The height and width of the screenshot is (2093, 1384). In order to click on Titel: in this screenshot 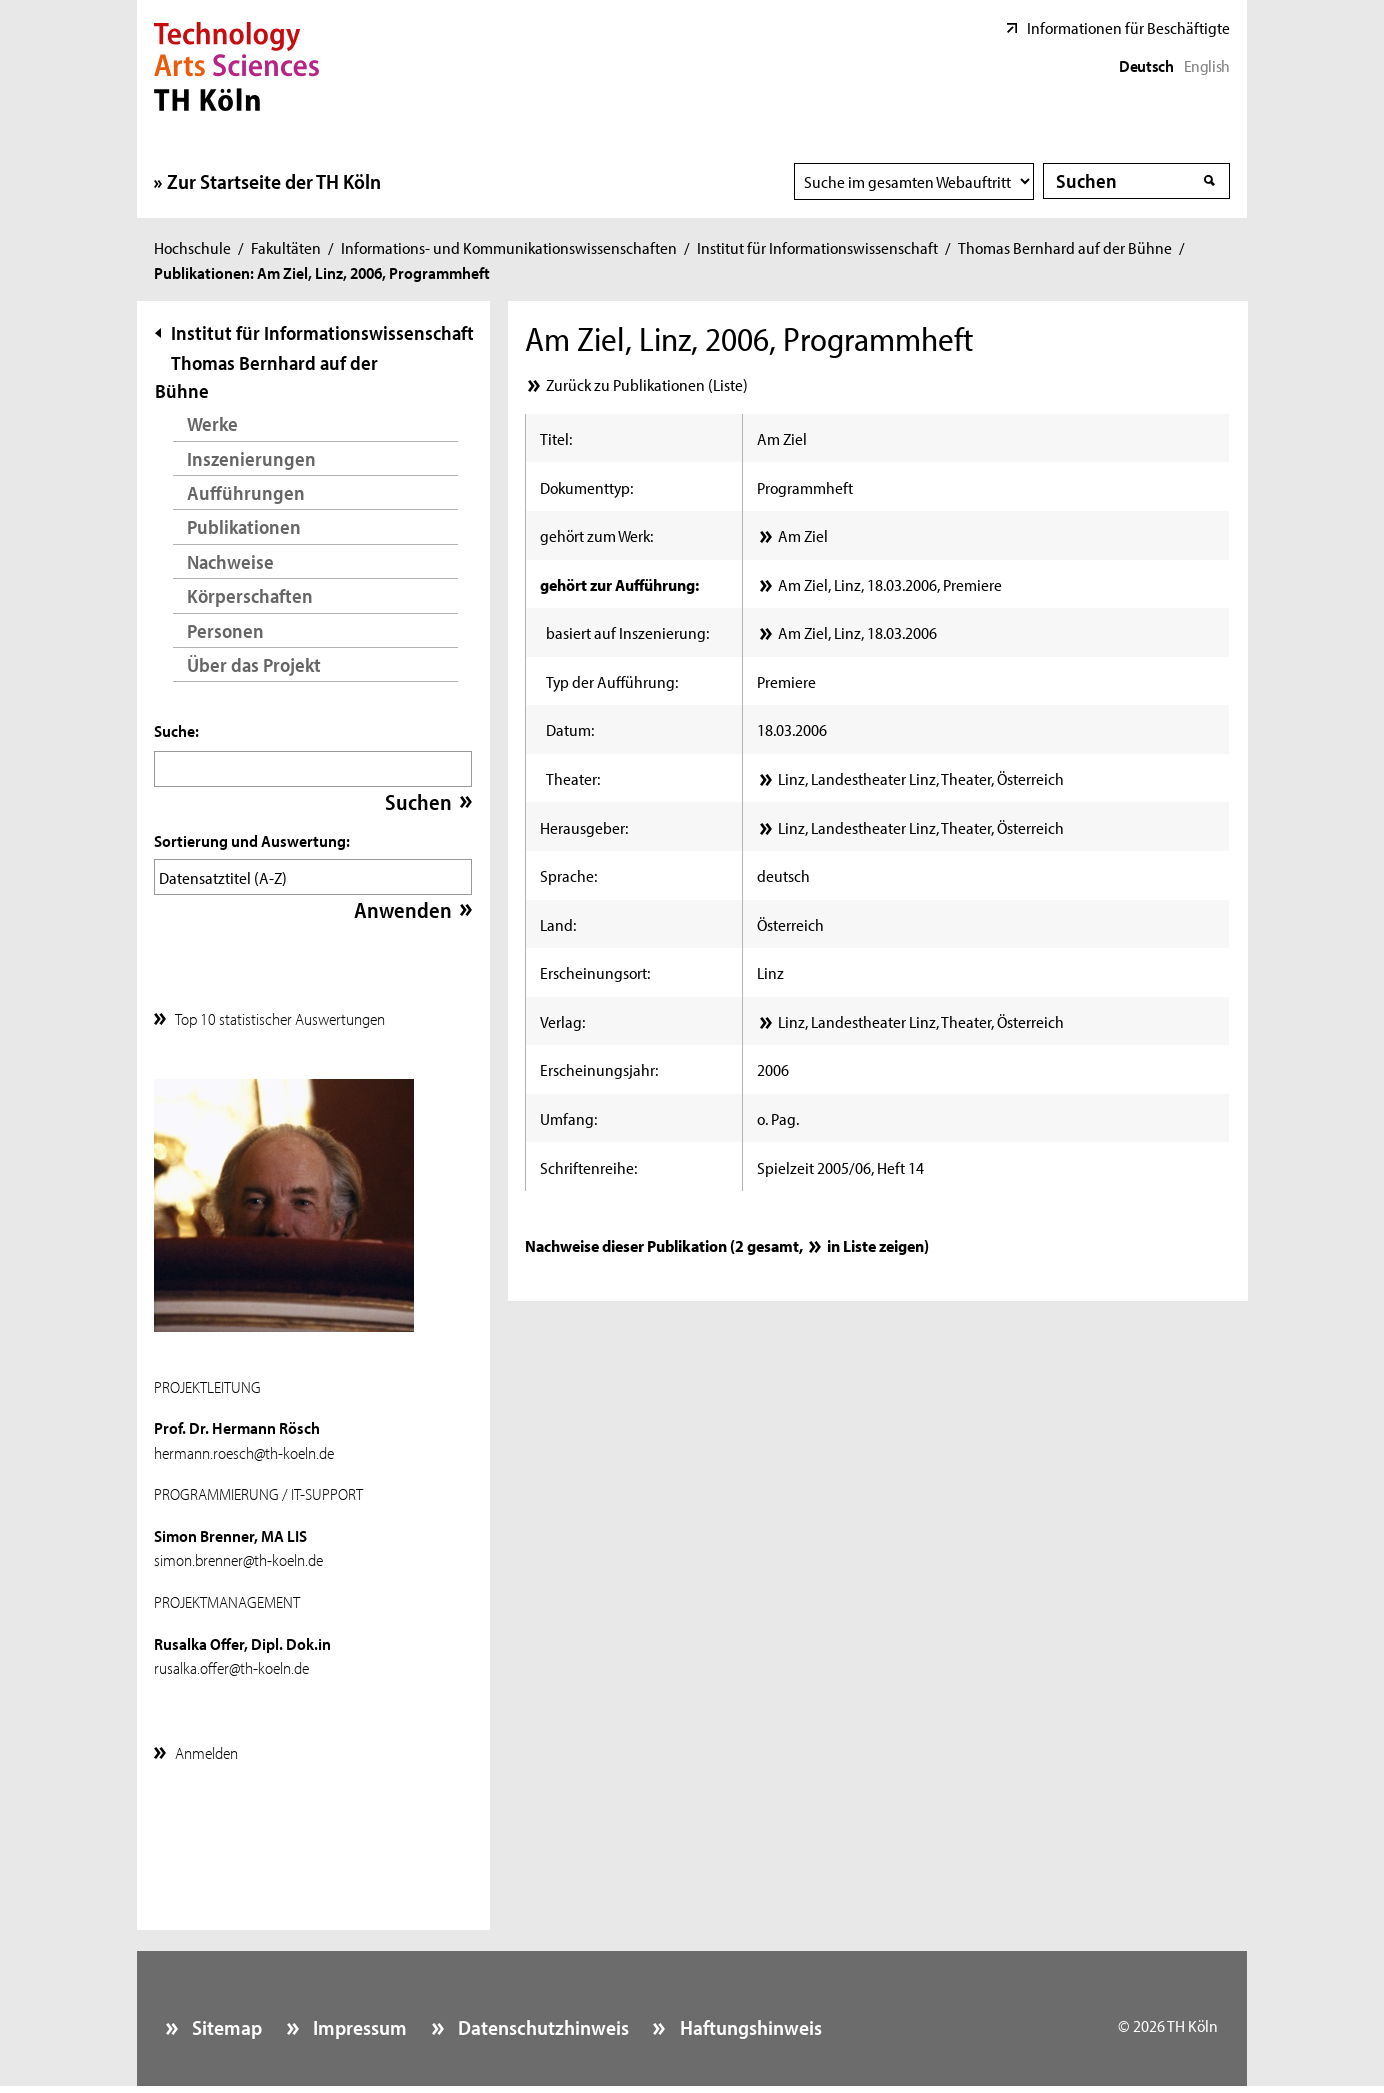, I will do `click(556, 438)`.